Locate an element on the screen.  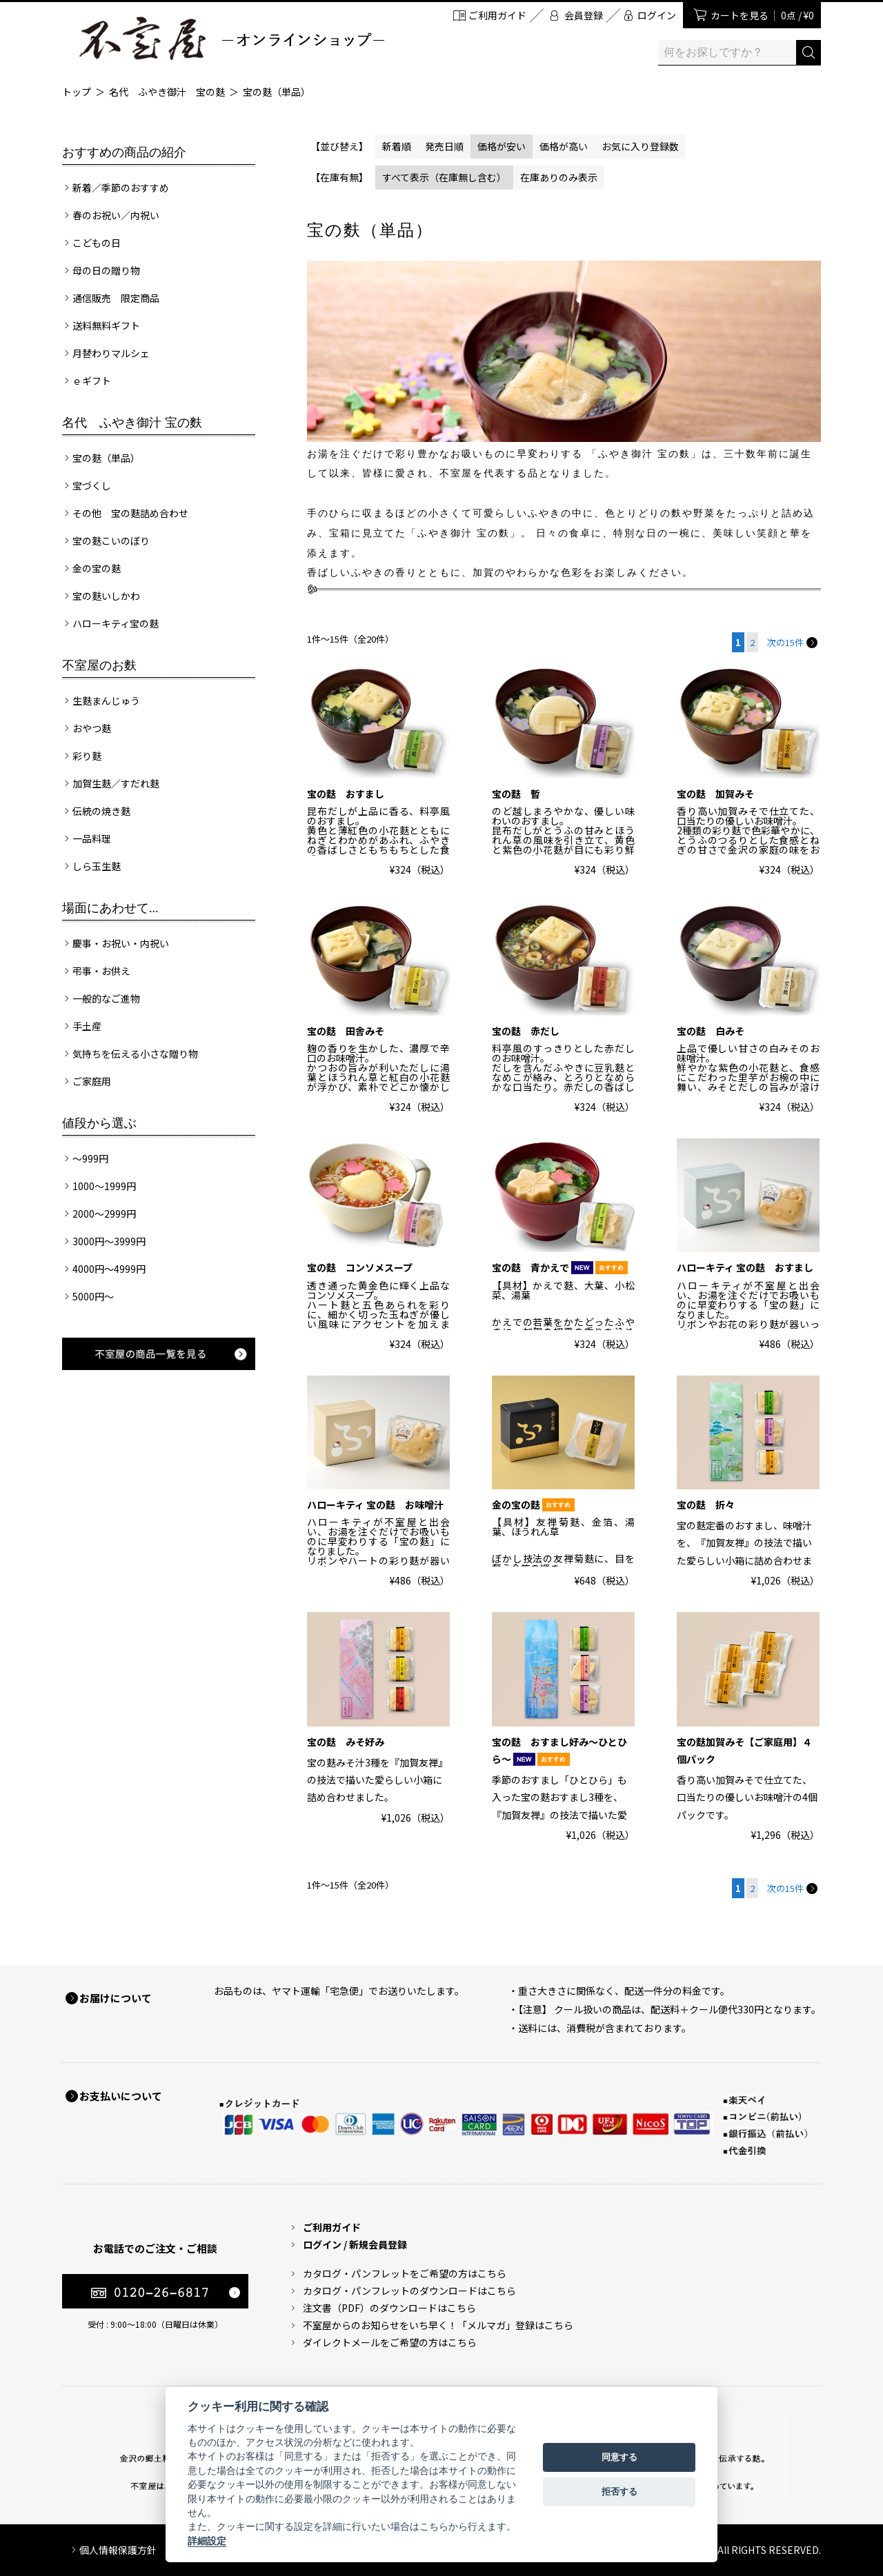
カタログ・パンフレットをご希望の方はこちら is located at coordinates (404, 2273).